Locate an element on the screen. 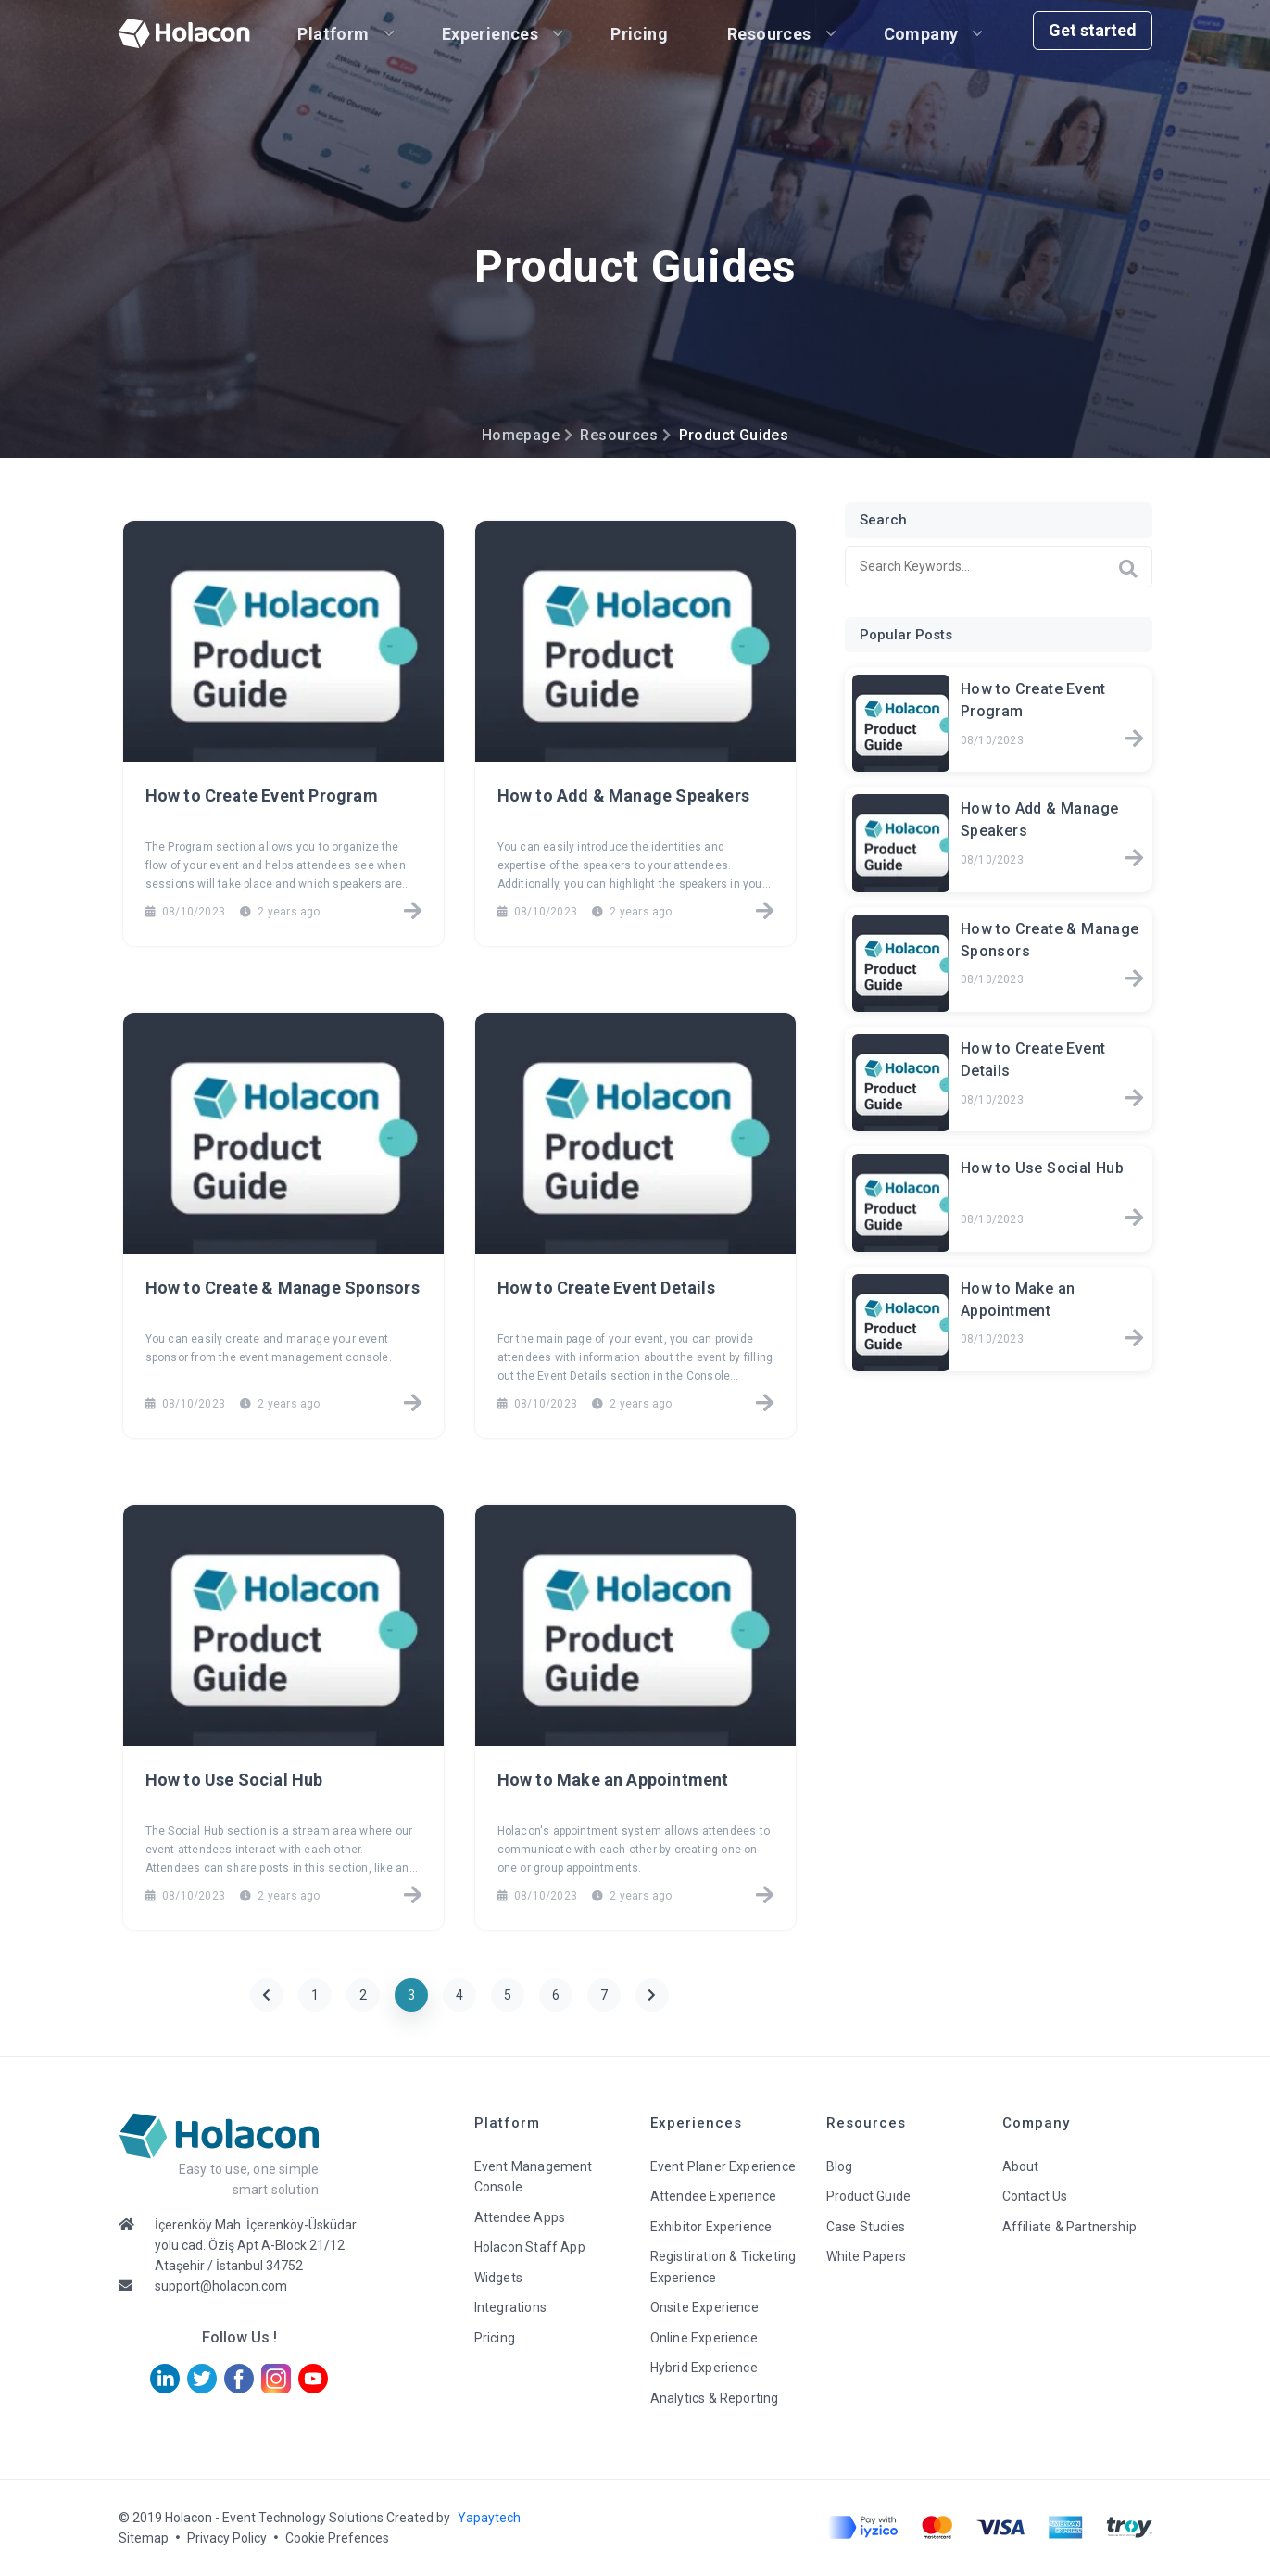  Homepage is located at coordinates (521, 435).